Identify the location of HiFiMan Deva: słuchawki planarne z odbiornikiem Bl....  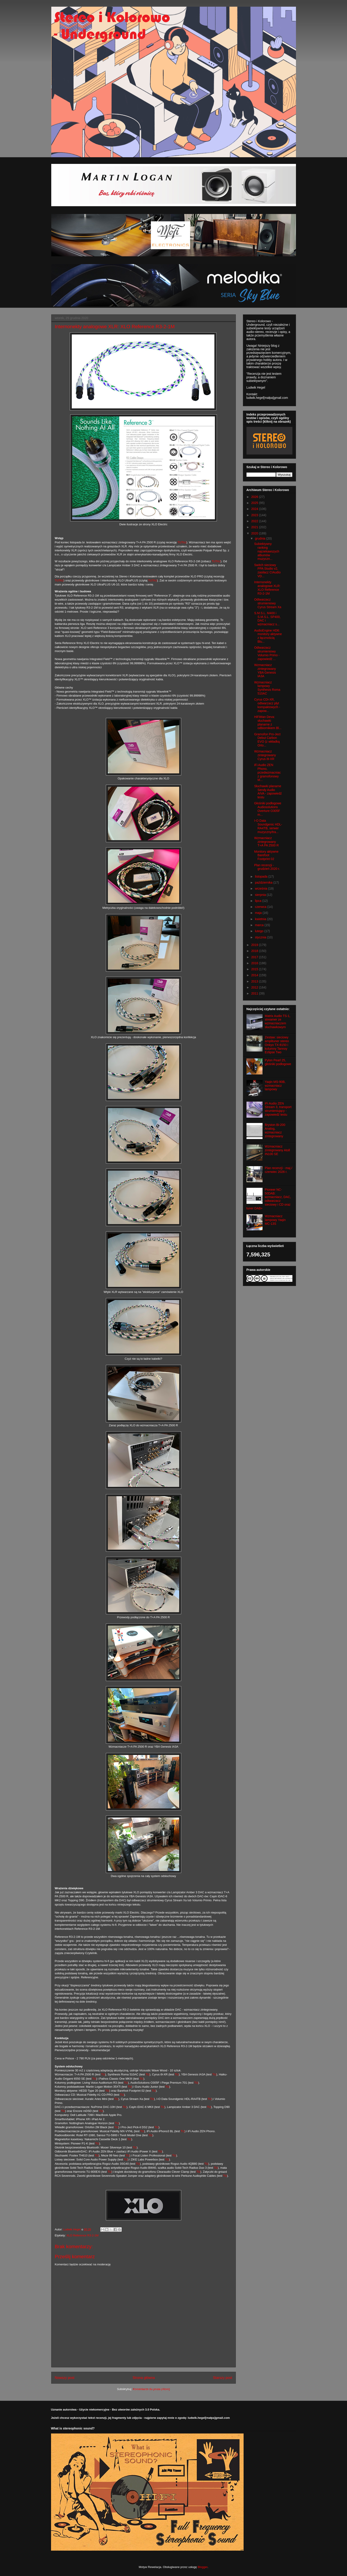
(267, 722).